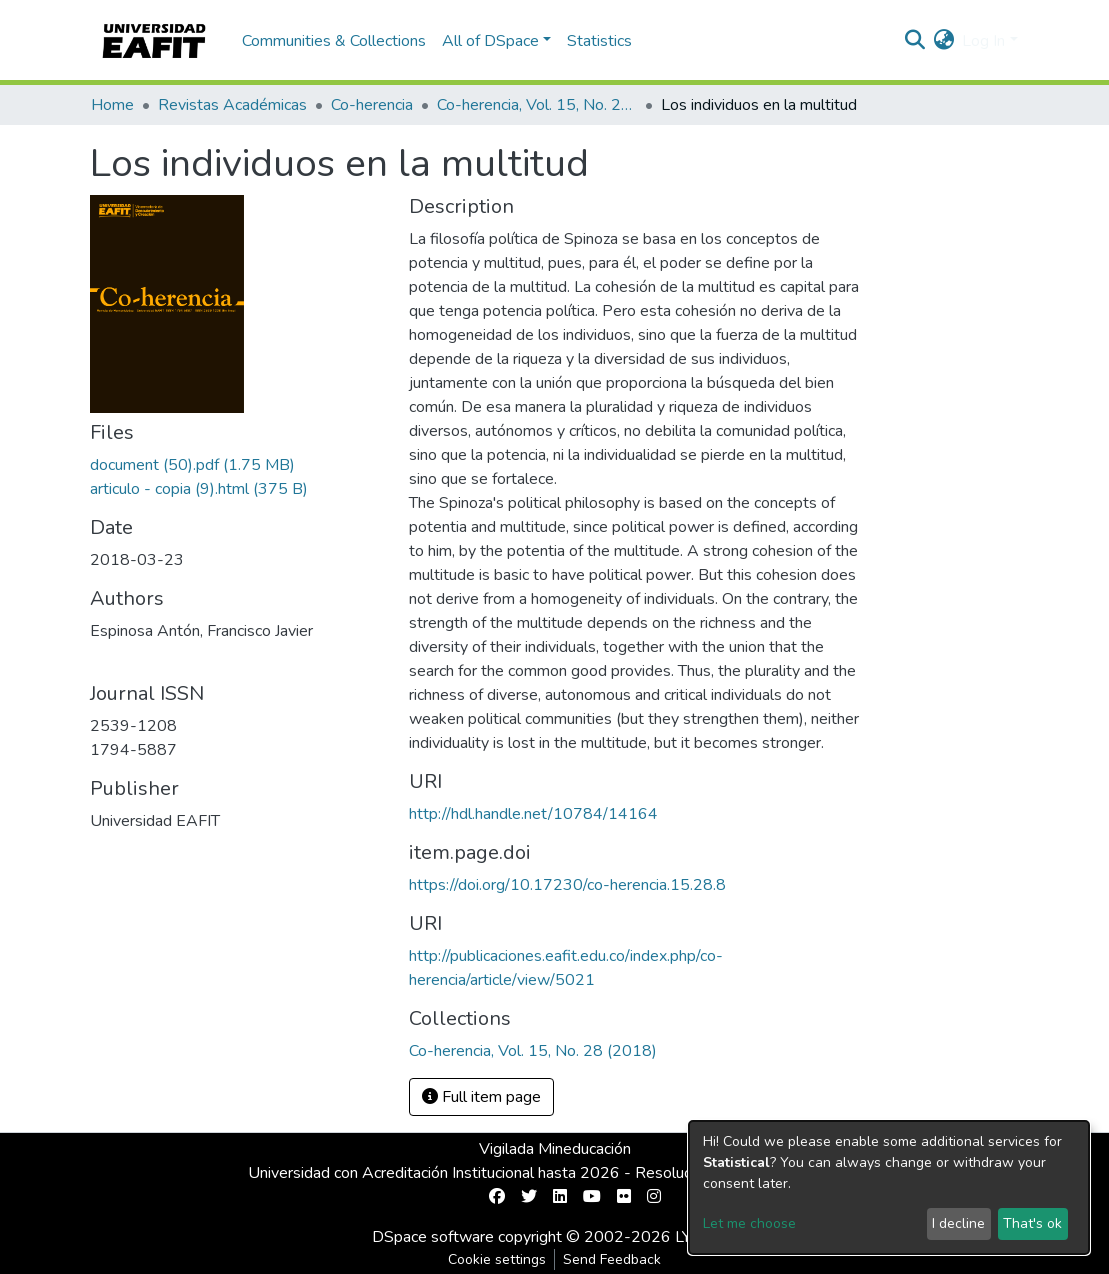  Describe the element at coordinates (889, 1187) in the screenshot. I see `[dialog]` at that location.